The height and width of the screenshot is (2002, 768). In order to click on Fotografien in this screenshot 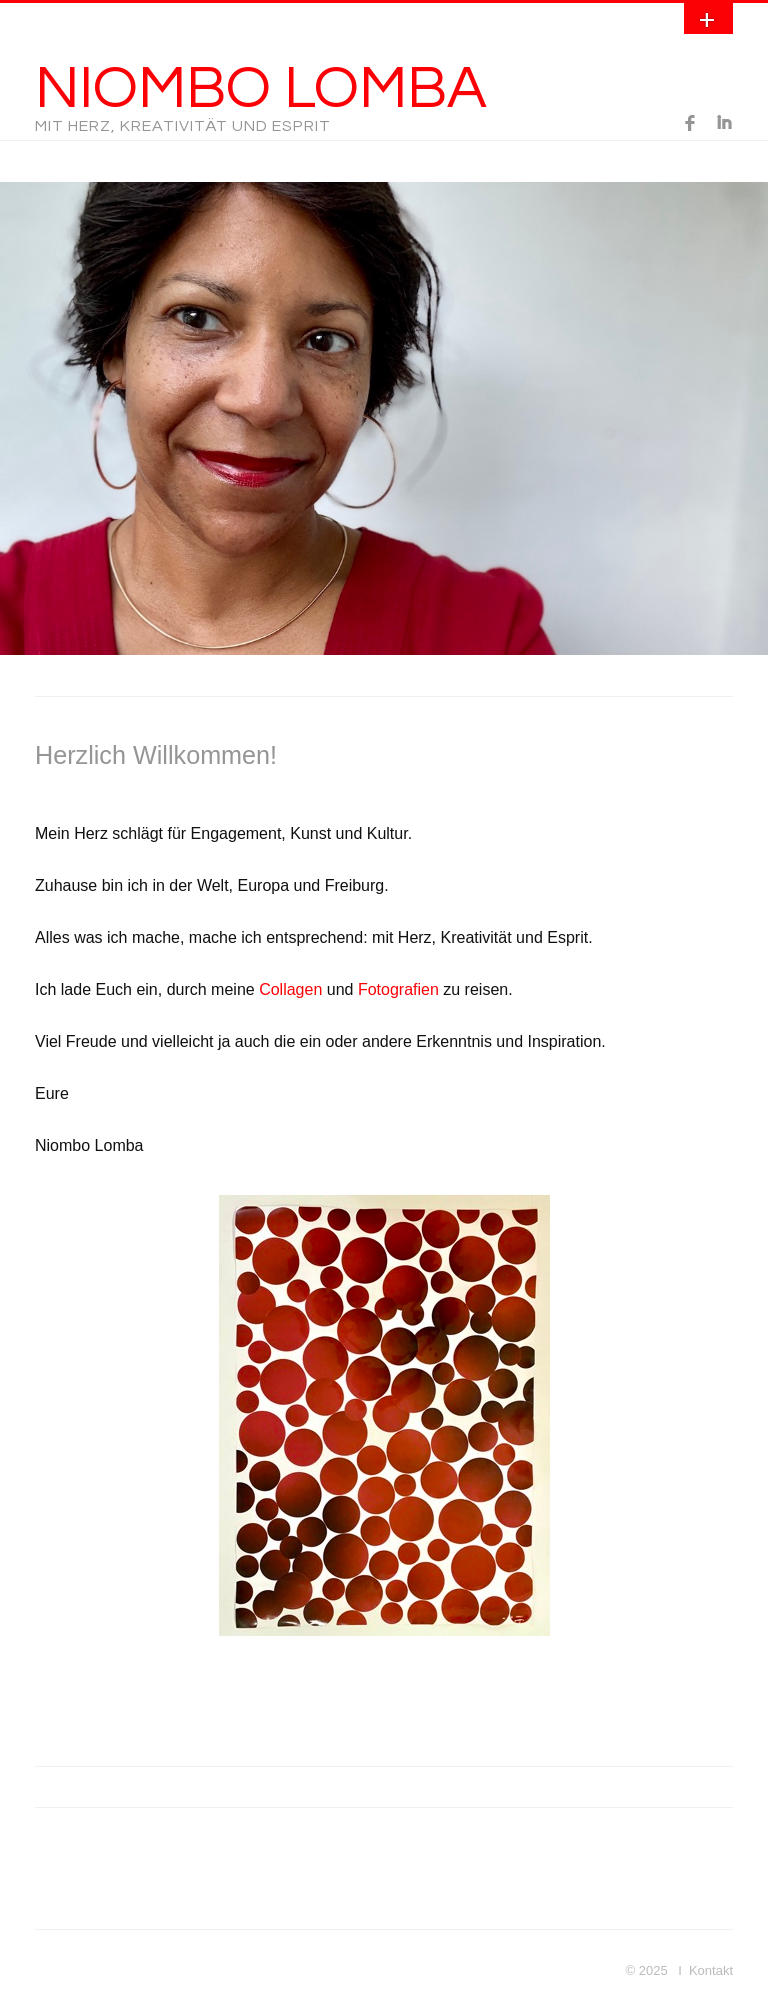, I will do `click(398, 989)`.